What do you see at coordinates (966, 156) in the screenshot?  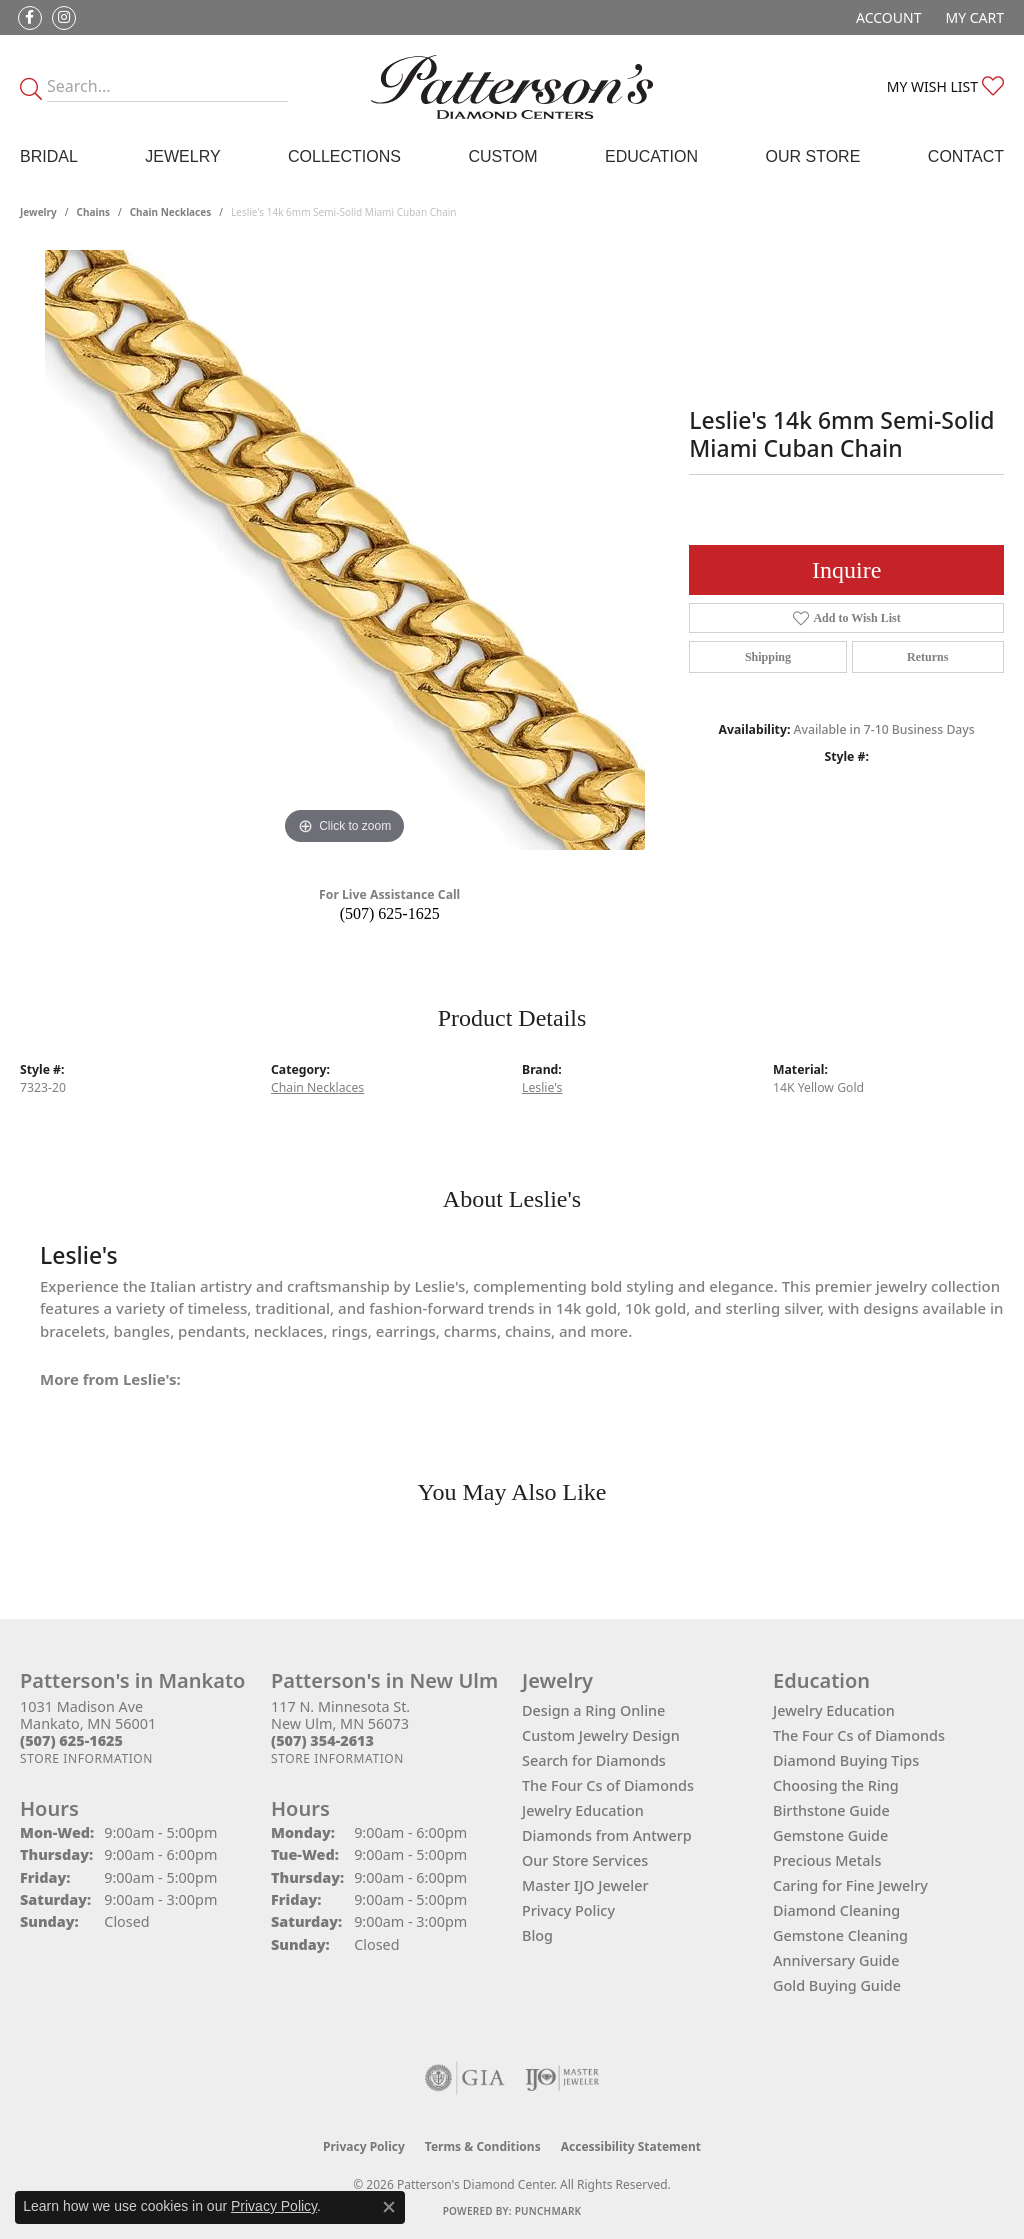 I see `Contact` at bounding box center [966, 156].